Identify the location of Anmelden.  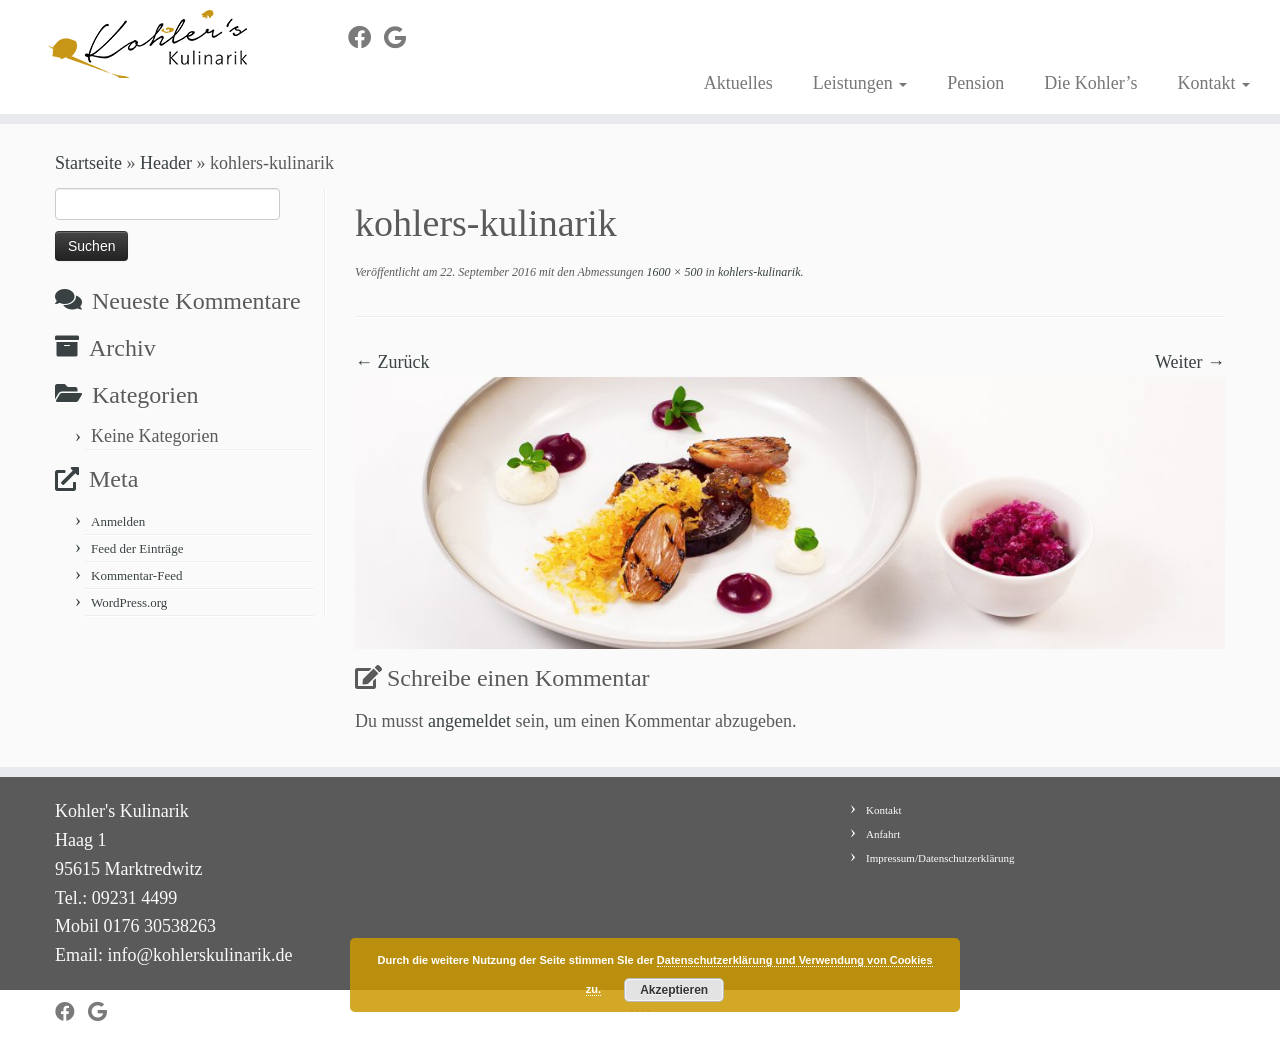
(118, 521).